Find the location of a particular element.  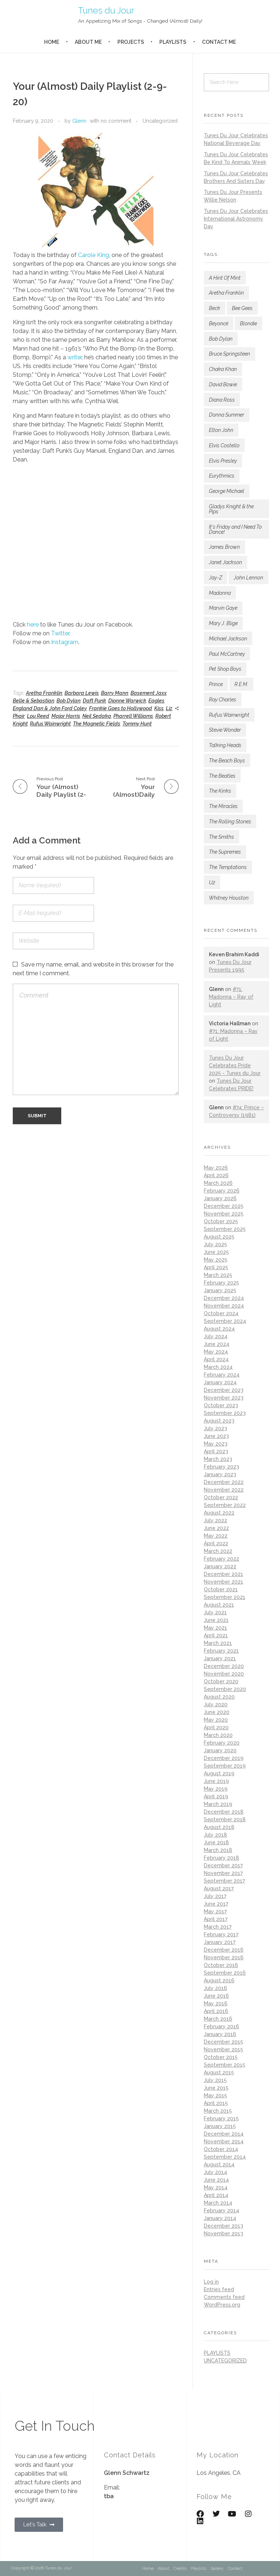

Kiss is located at coordinates (159, 708).